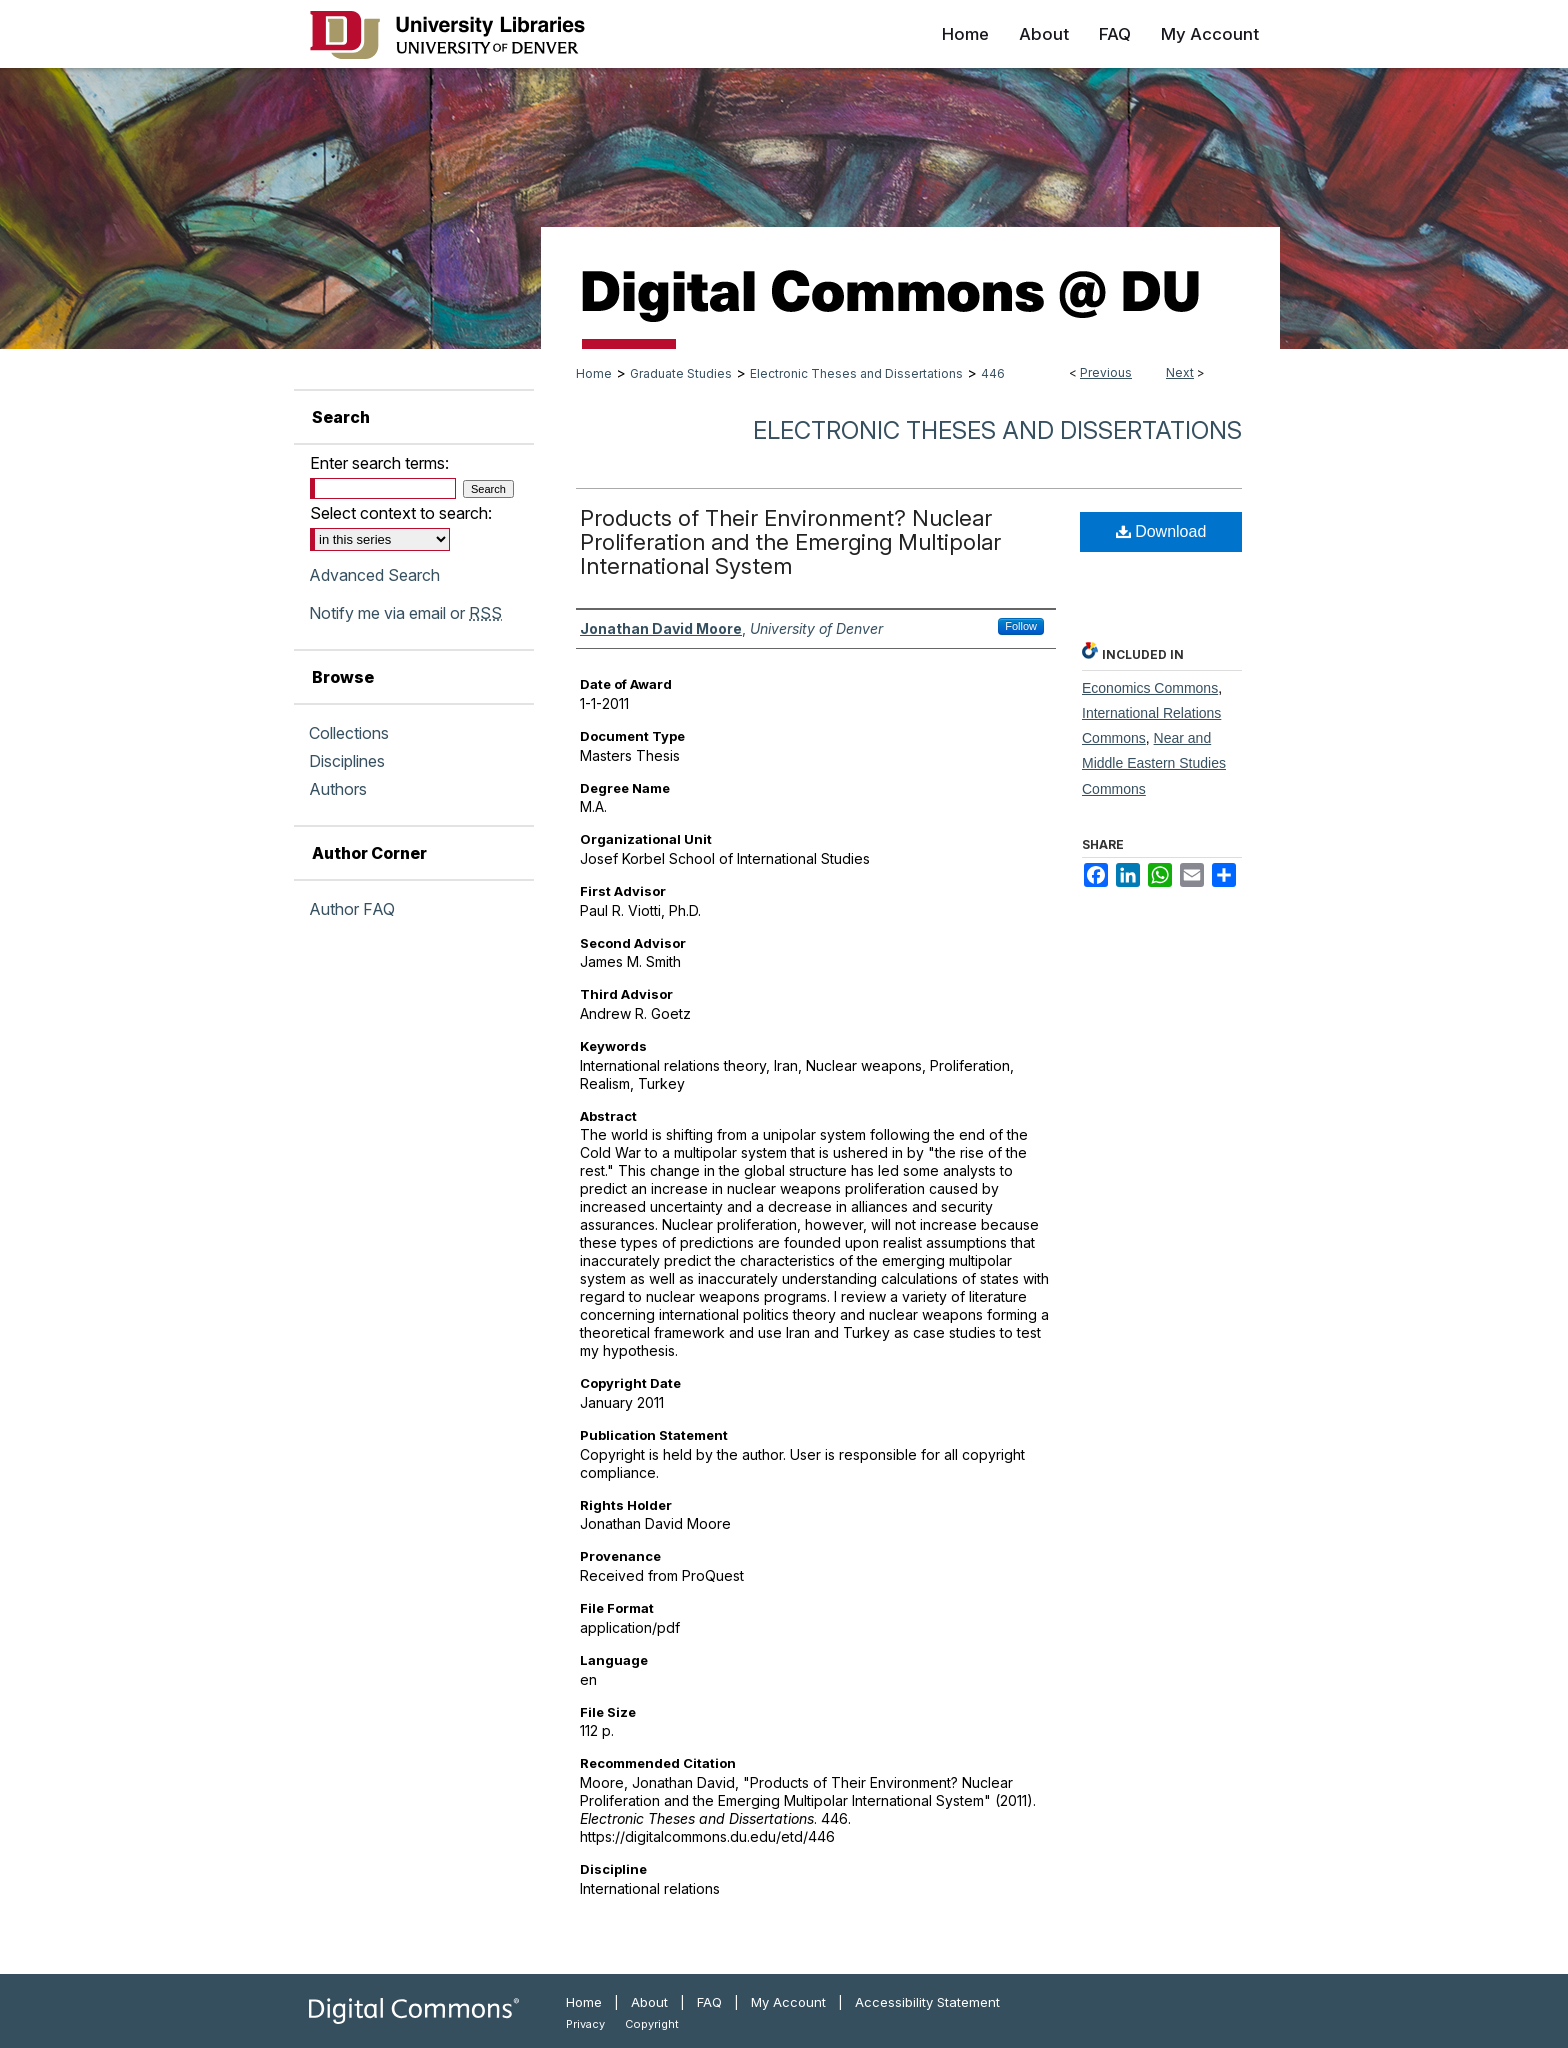 Image resolution: width=1568 pixels, height=2048 pixels. Describe the element at coordinates (1150, 688) in the screenshot. I see `Economics Commons` at that location.